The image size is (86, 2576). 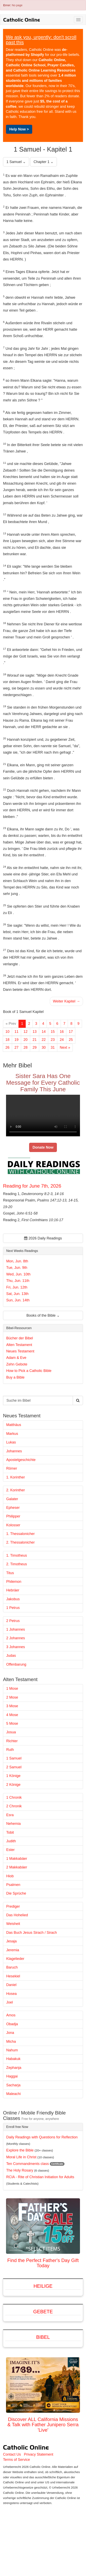 I want to click on Hosea, so click(x=11, y=1994).